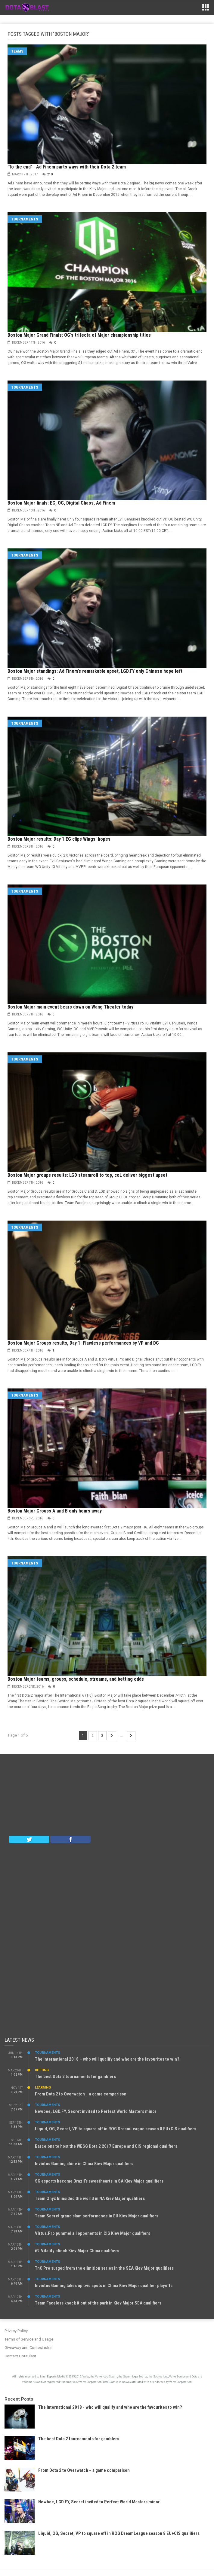  What do you see at coordinates (16, 2331) in the screenshot?
I see `Privacy Policy` at bounding box center [16, 2331].